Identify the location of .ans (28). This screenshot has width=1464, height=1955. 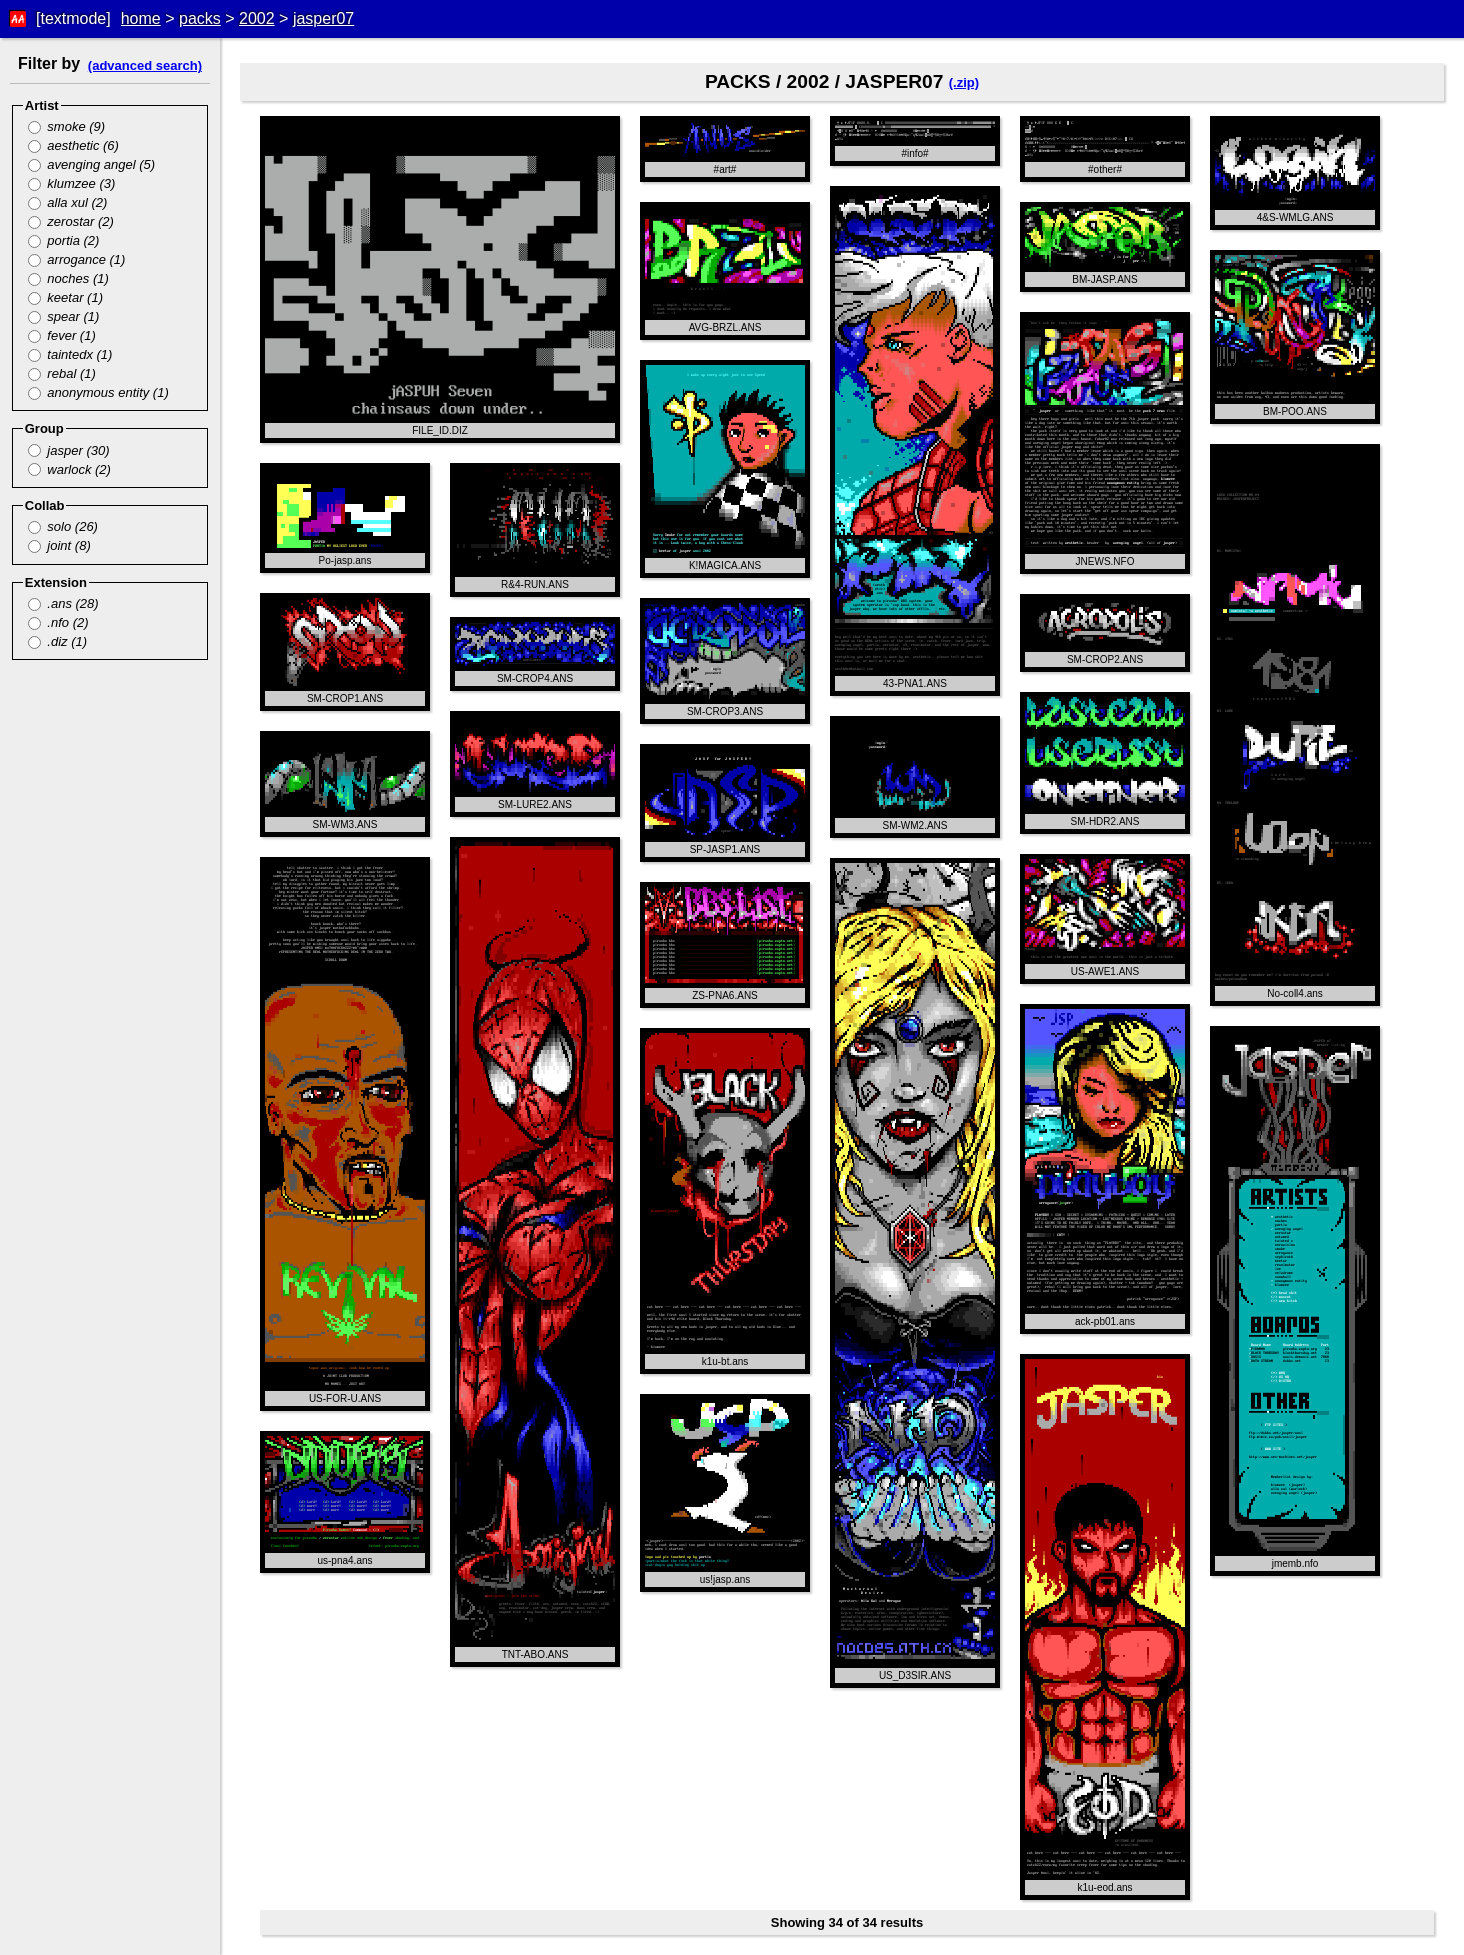
(63, 603).